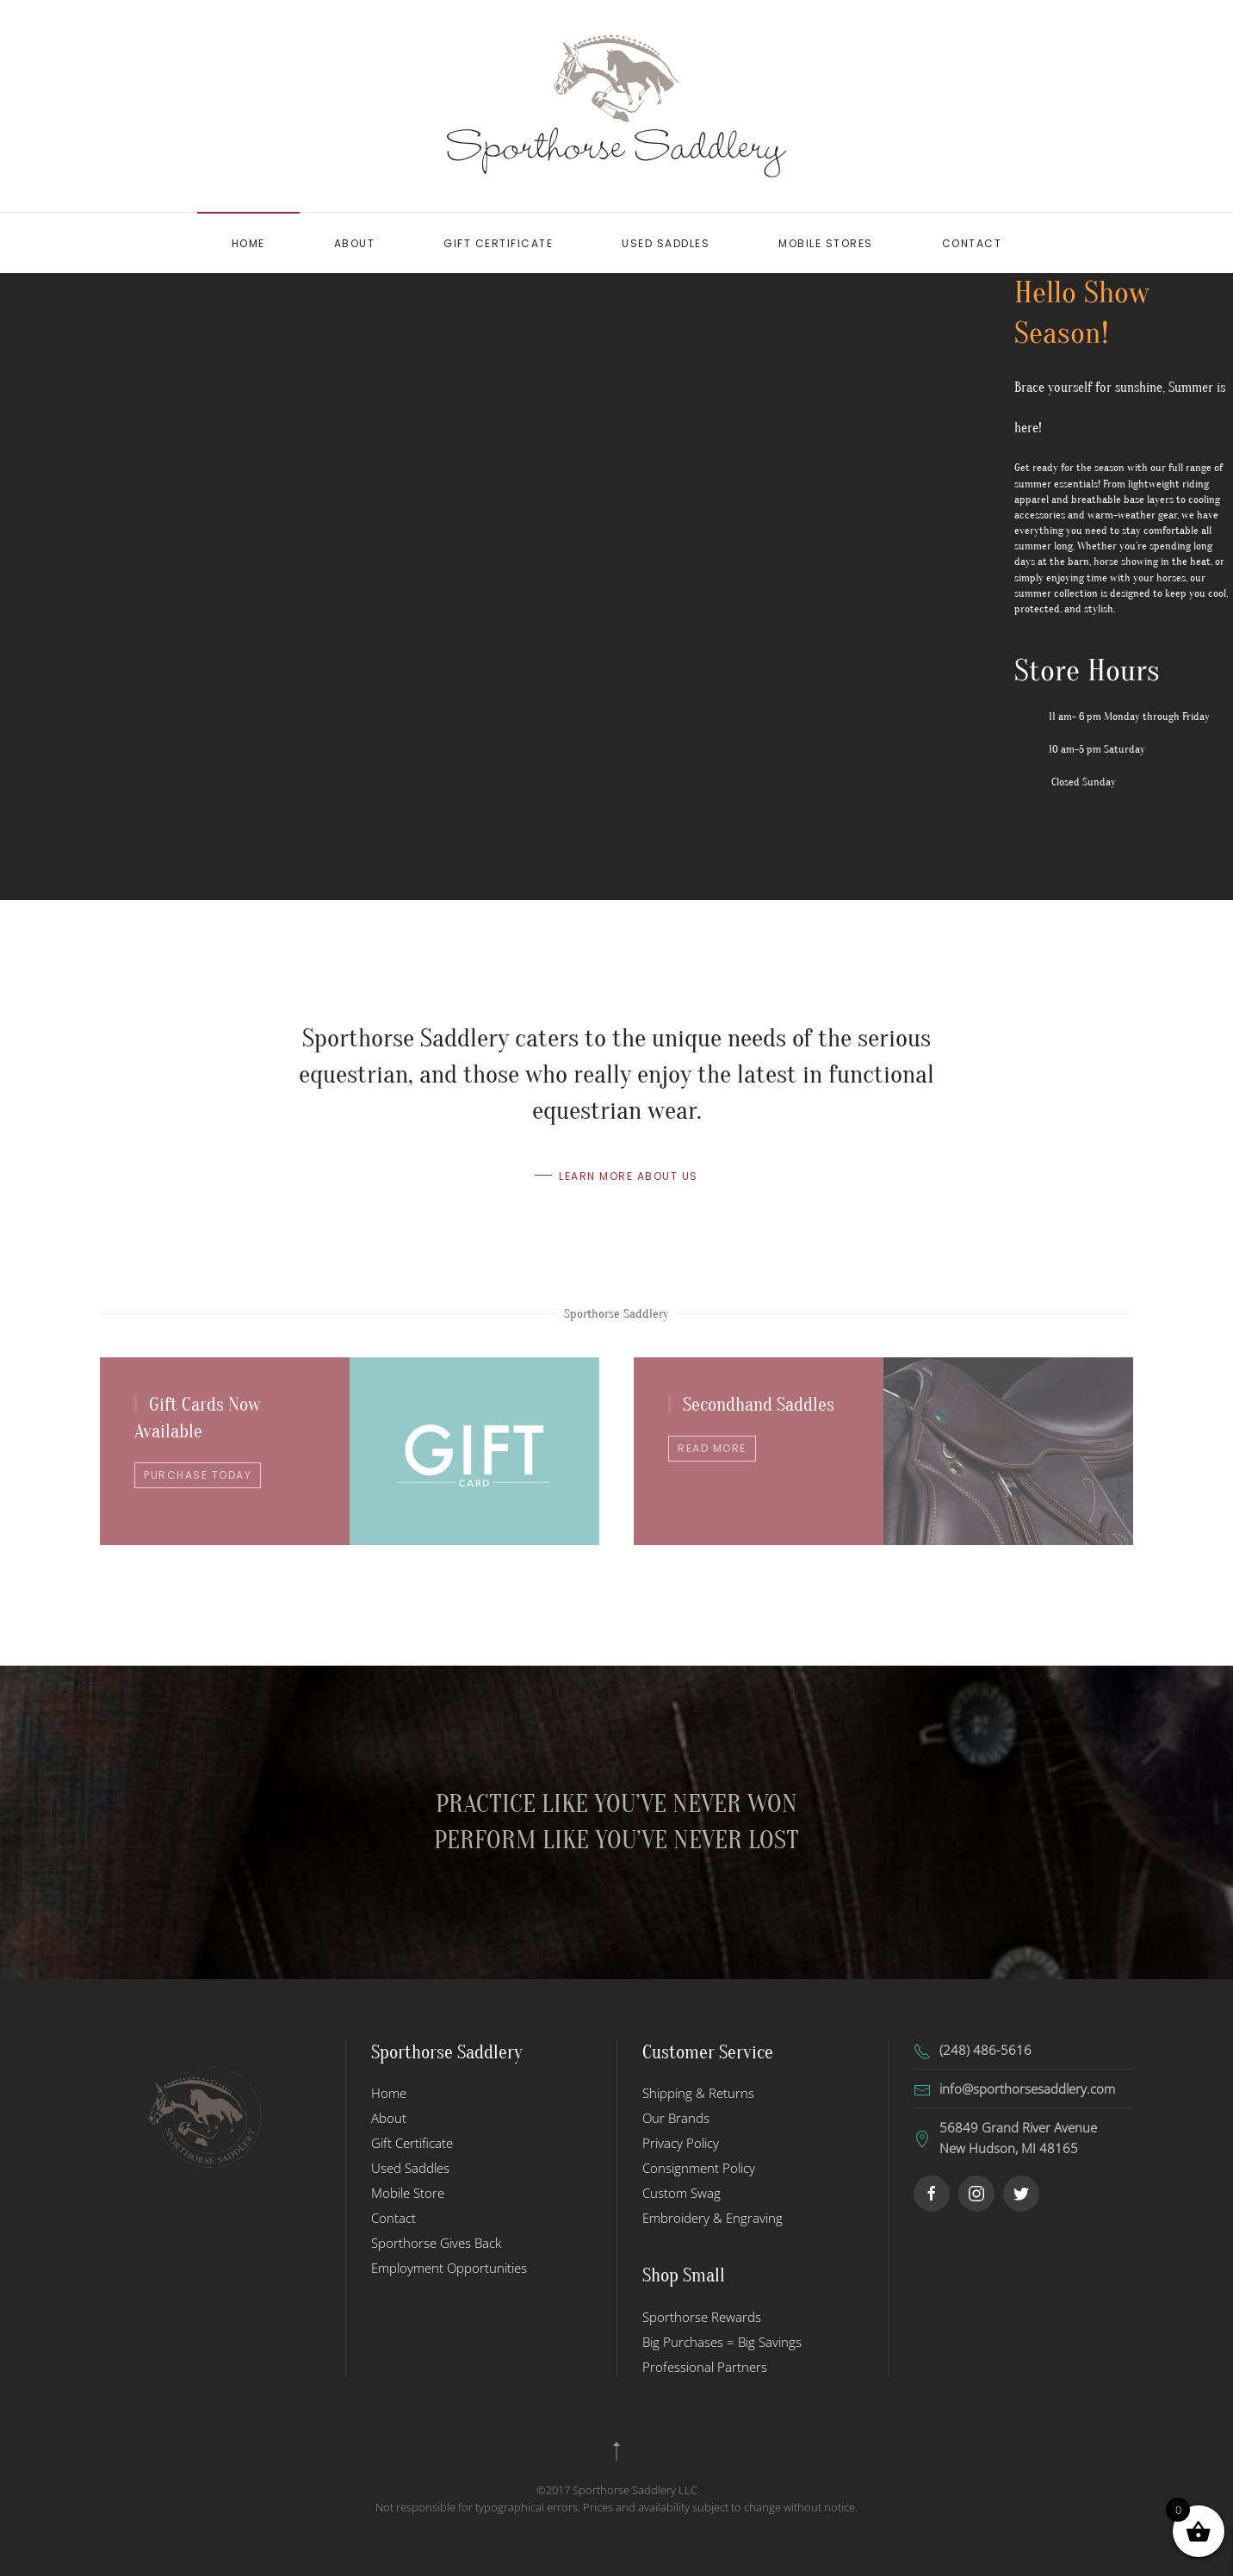  What do you see at coordinates (436, 2242) in the screenshot?
I see `Sporthorse Gives Back` at bounding box center [436, 2242].